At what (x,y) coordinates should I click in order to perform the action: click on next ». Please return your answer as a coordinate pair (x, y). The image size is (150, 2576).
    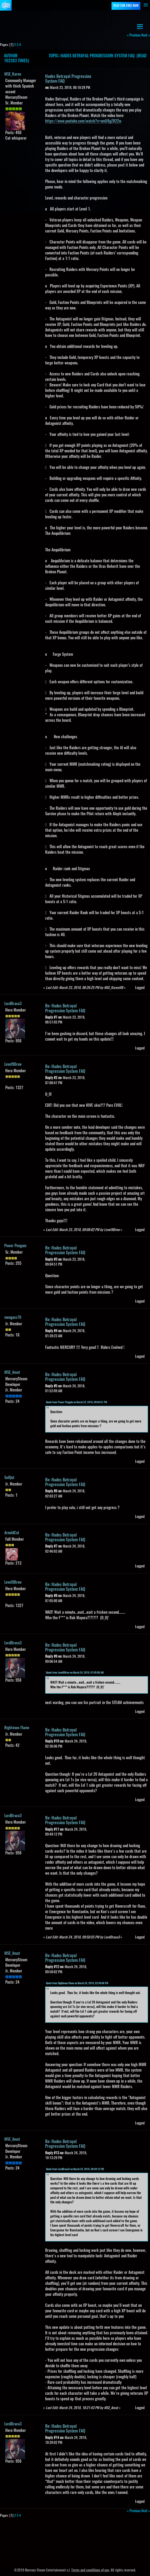
    Looking at the image, I should click on (145, 35).